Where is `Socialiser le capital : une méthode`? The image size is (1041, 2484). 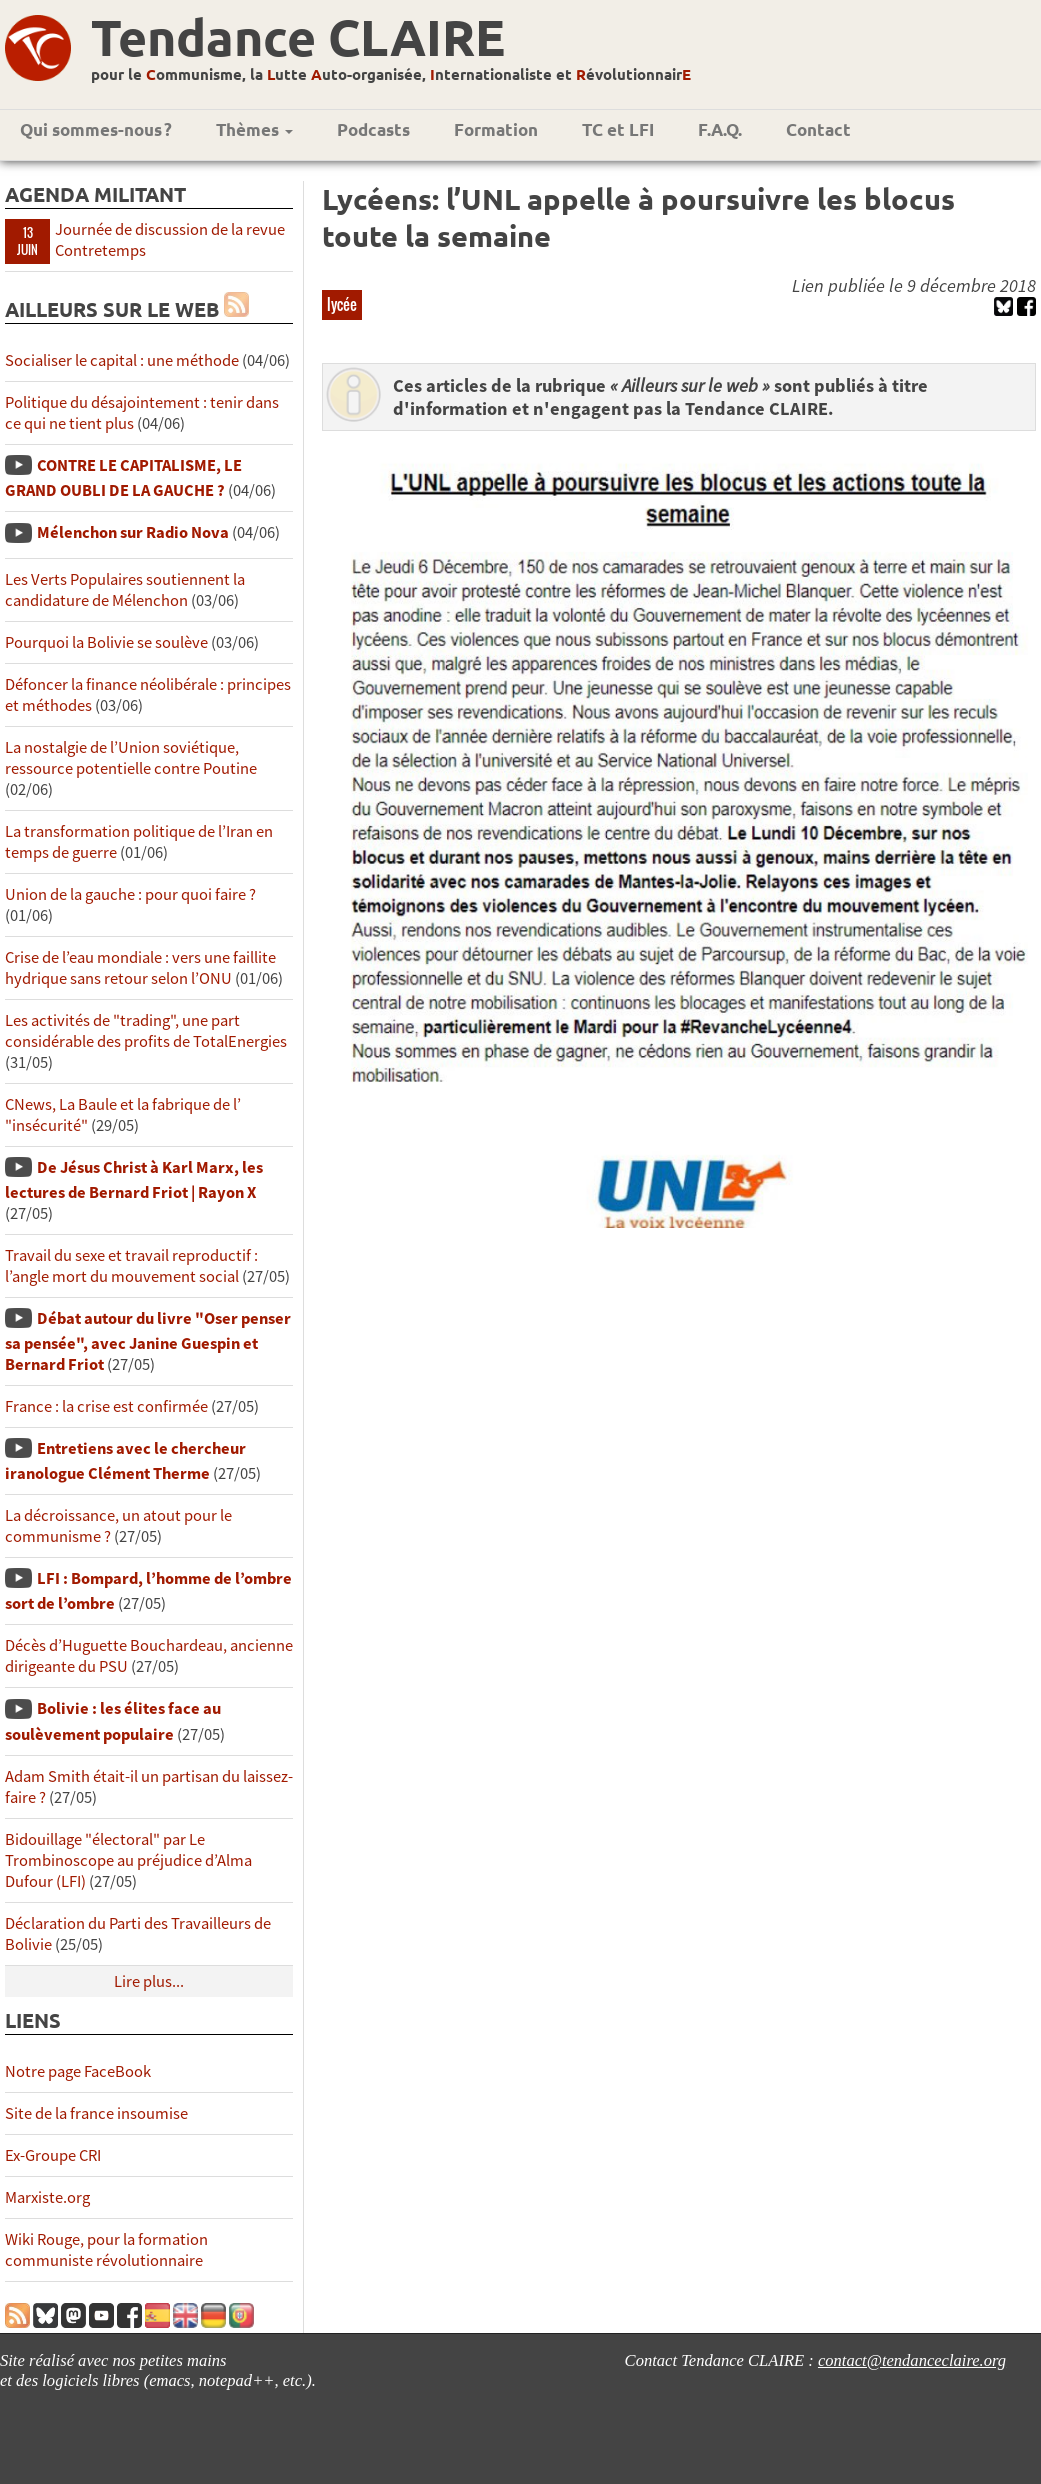 Socialiser le capital : une méthode is located at coordinates (123, 360).